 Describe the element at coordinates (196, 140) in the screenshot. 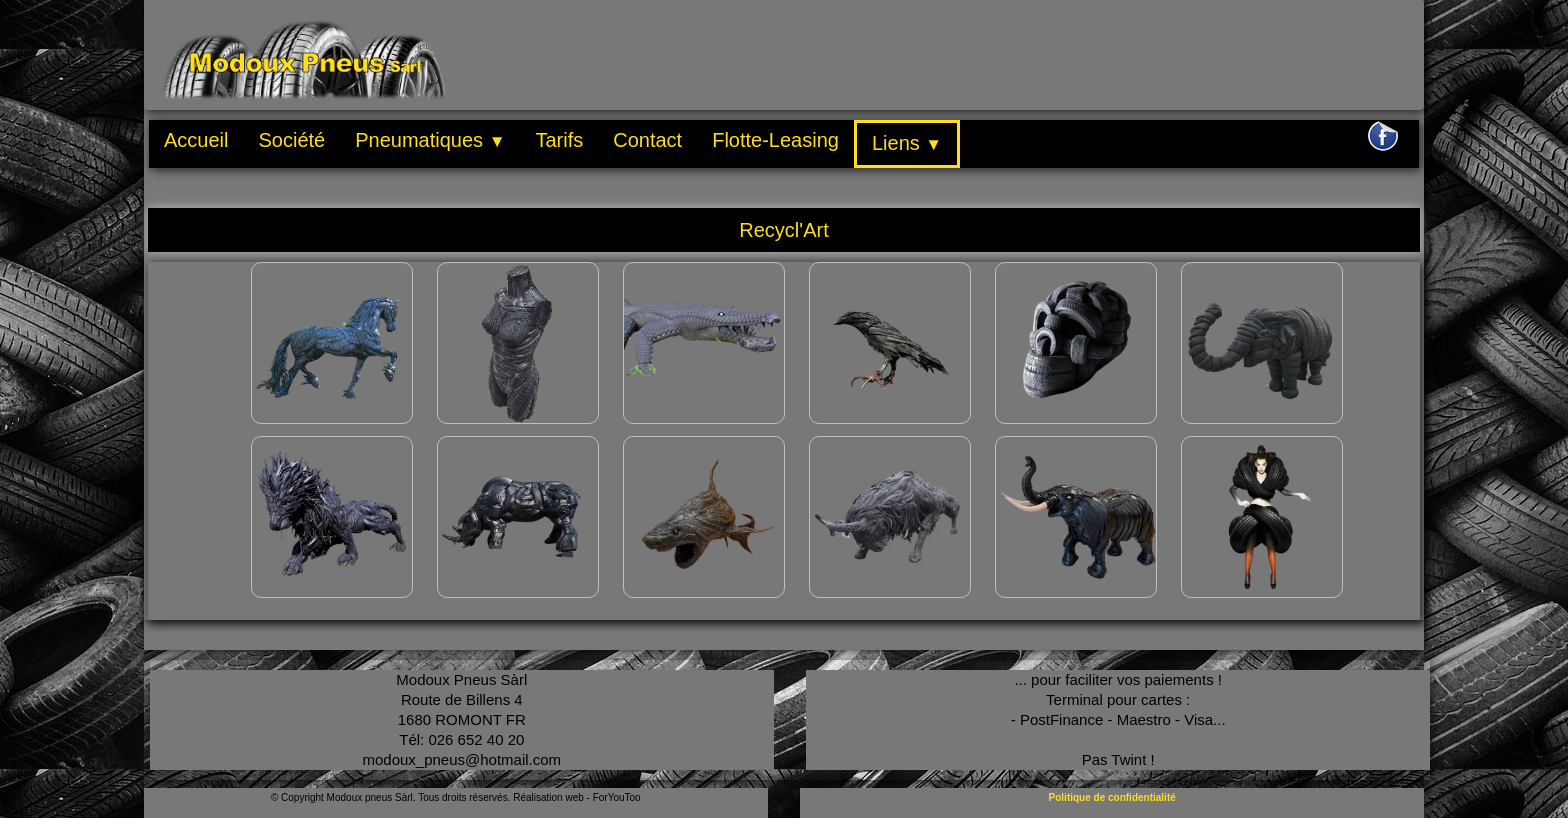

I see `Accueil` at that location.